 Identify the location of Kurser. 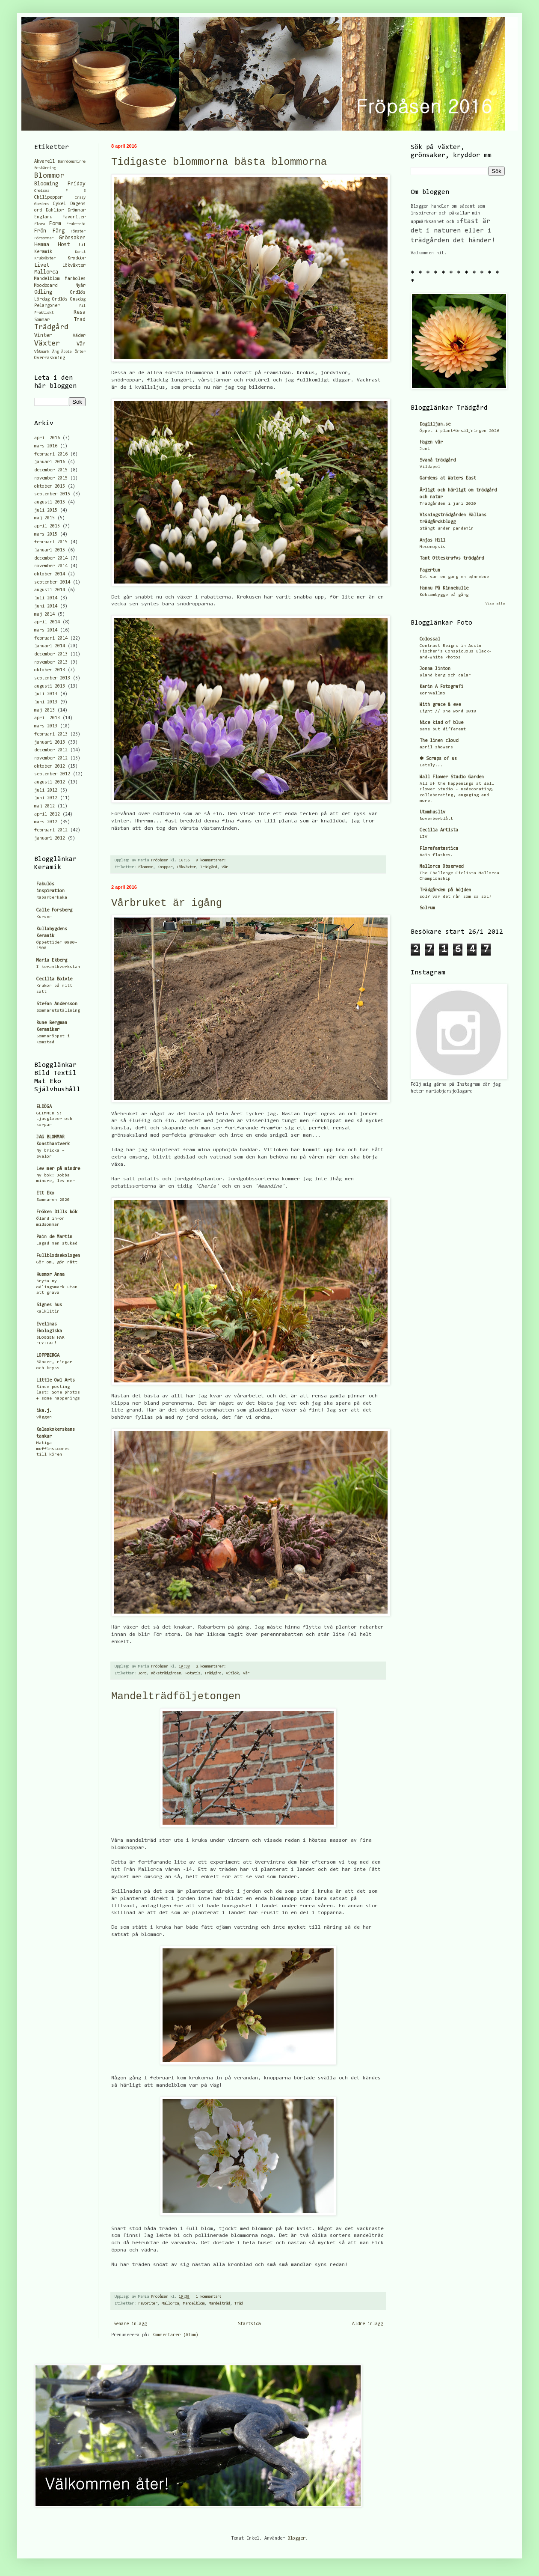
(44, 916).